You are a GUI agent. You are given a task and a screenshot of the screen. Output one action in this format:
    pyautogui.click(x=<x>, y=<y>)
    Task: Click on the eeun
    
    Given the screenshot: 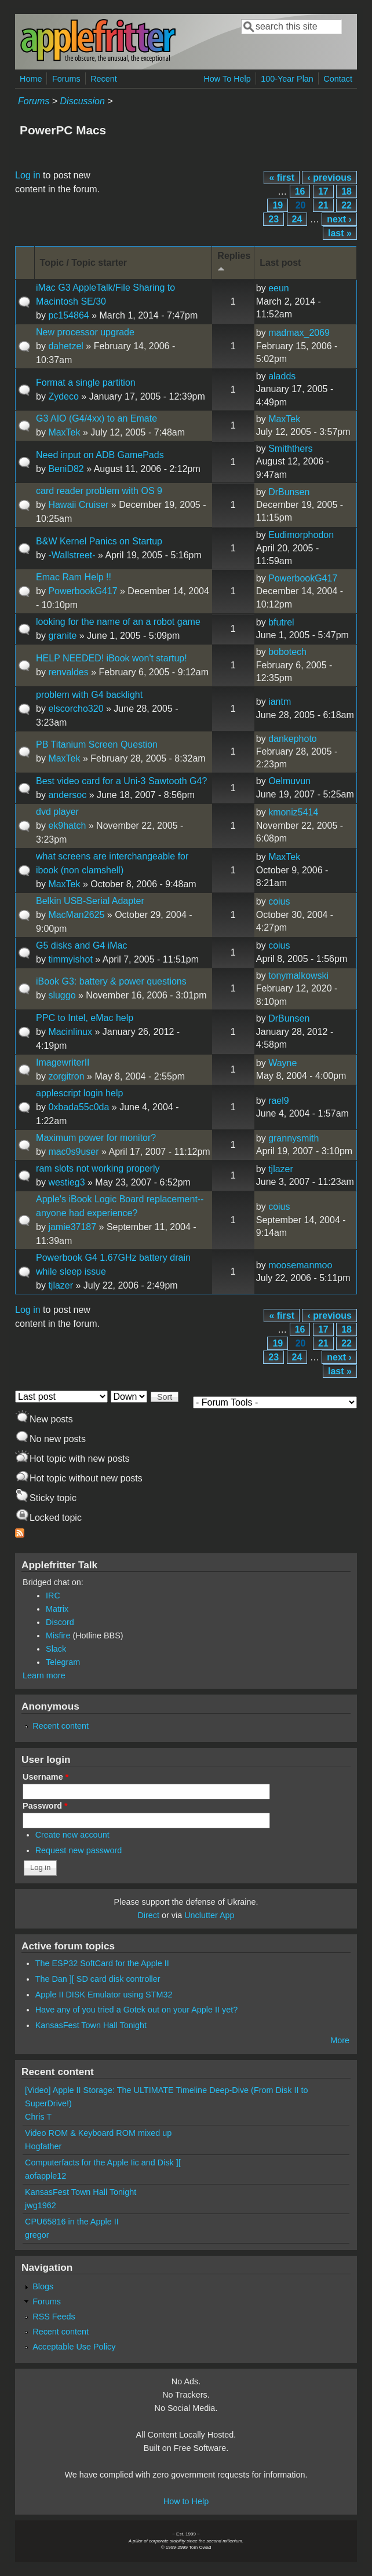 What is the action you would take?
    pyautogui.click(x=278, y=288)
    